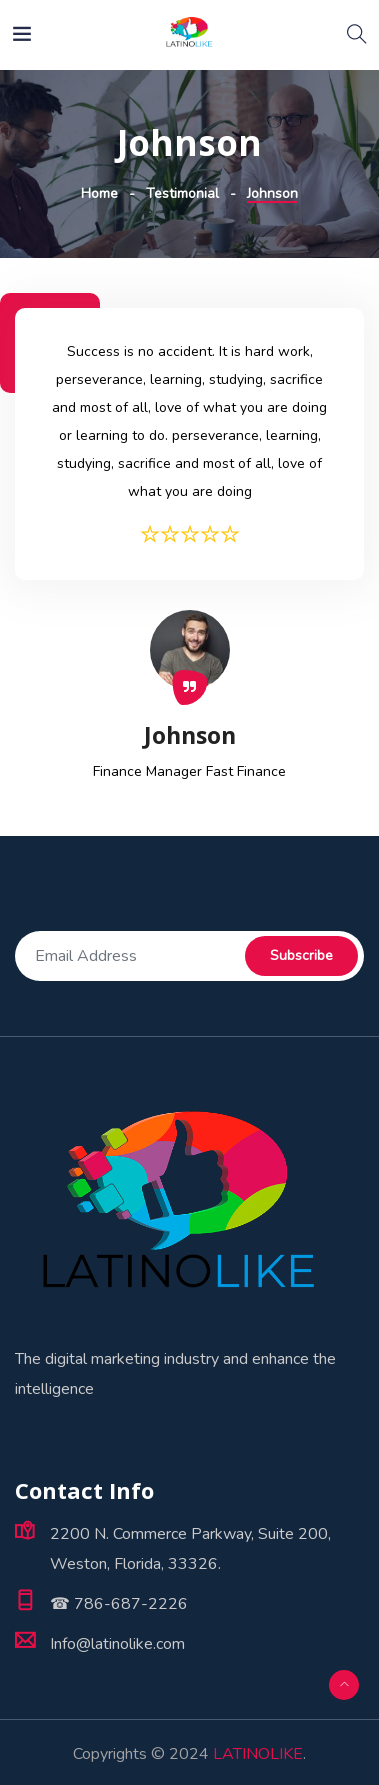  I want to click on LATINOLIKE, so click(258, 1754).